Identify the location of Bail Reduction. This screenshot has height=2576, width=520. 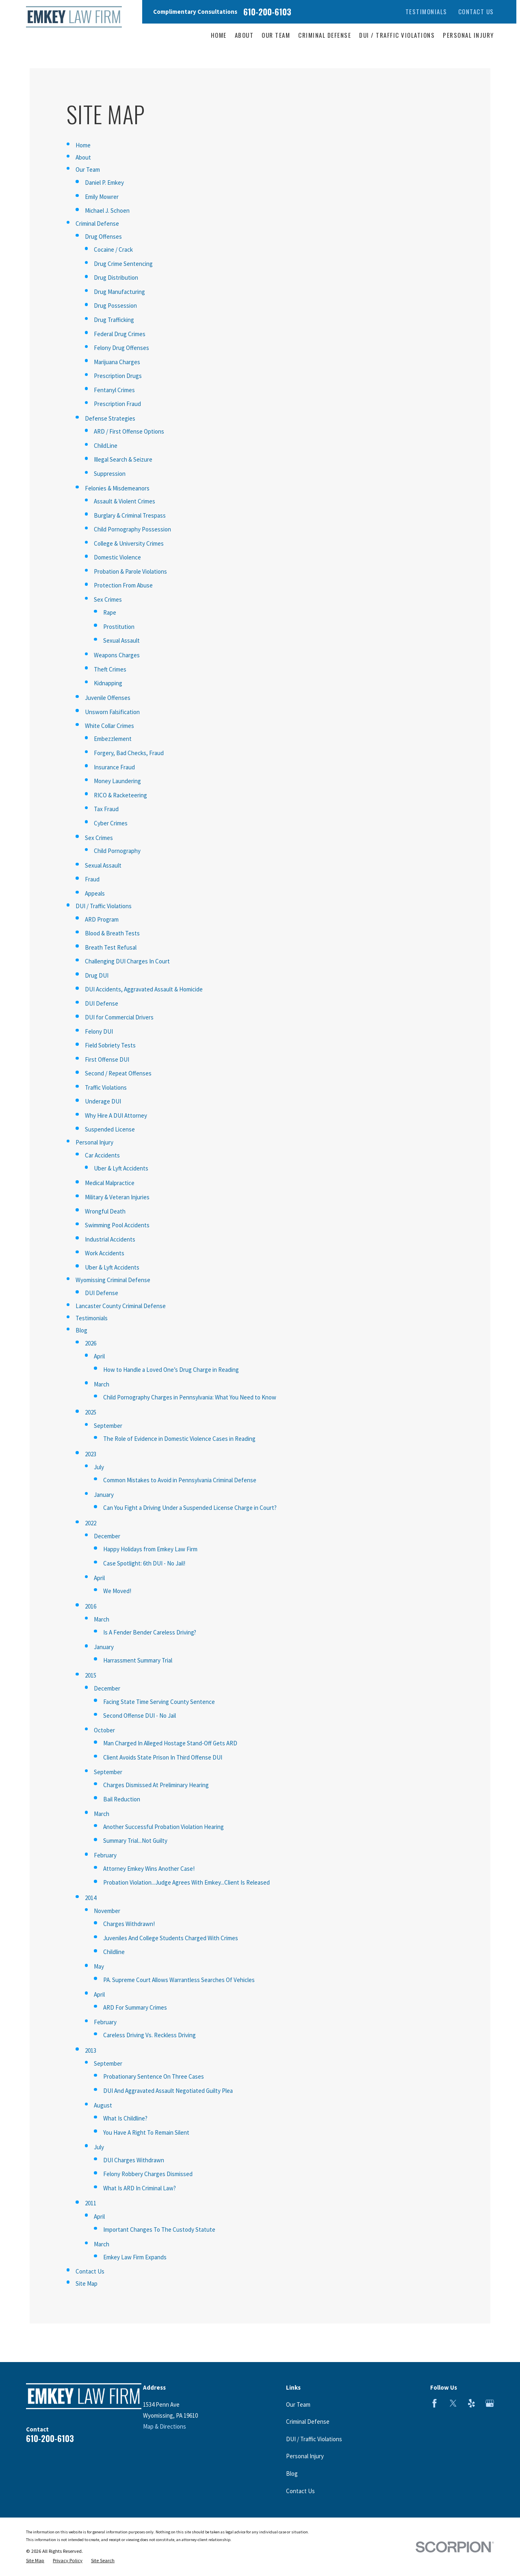
(121, 1799).